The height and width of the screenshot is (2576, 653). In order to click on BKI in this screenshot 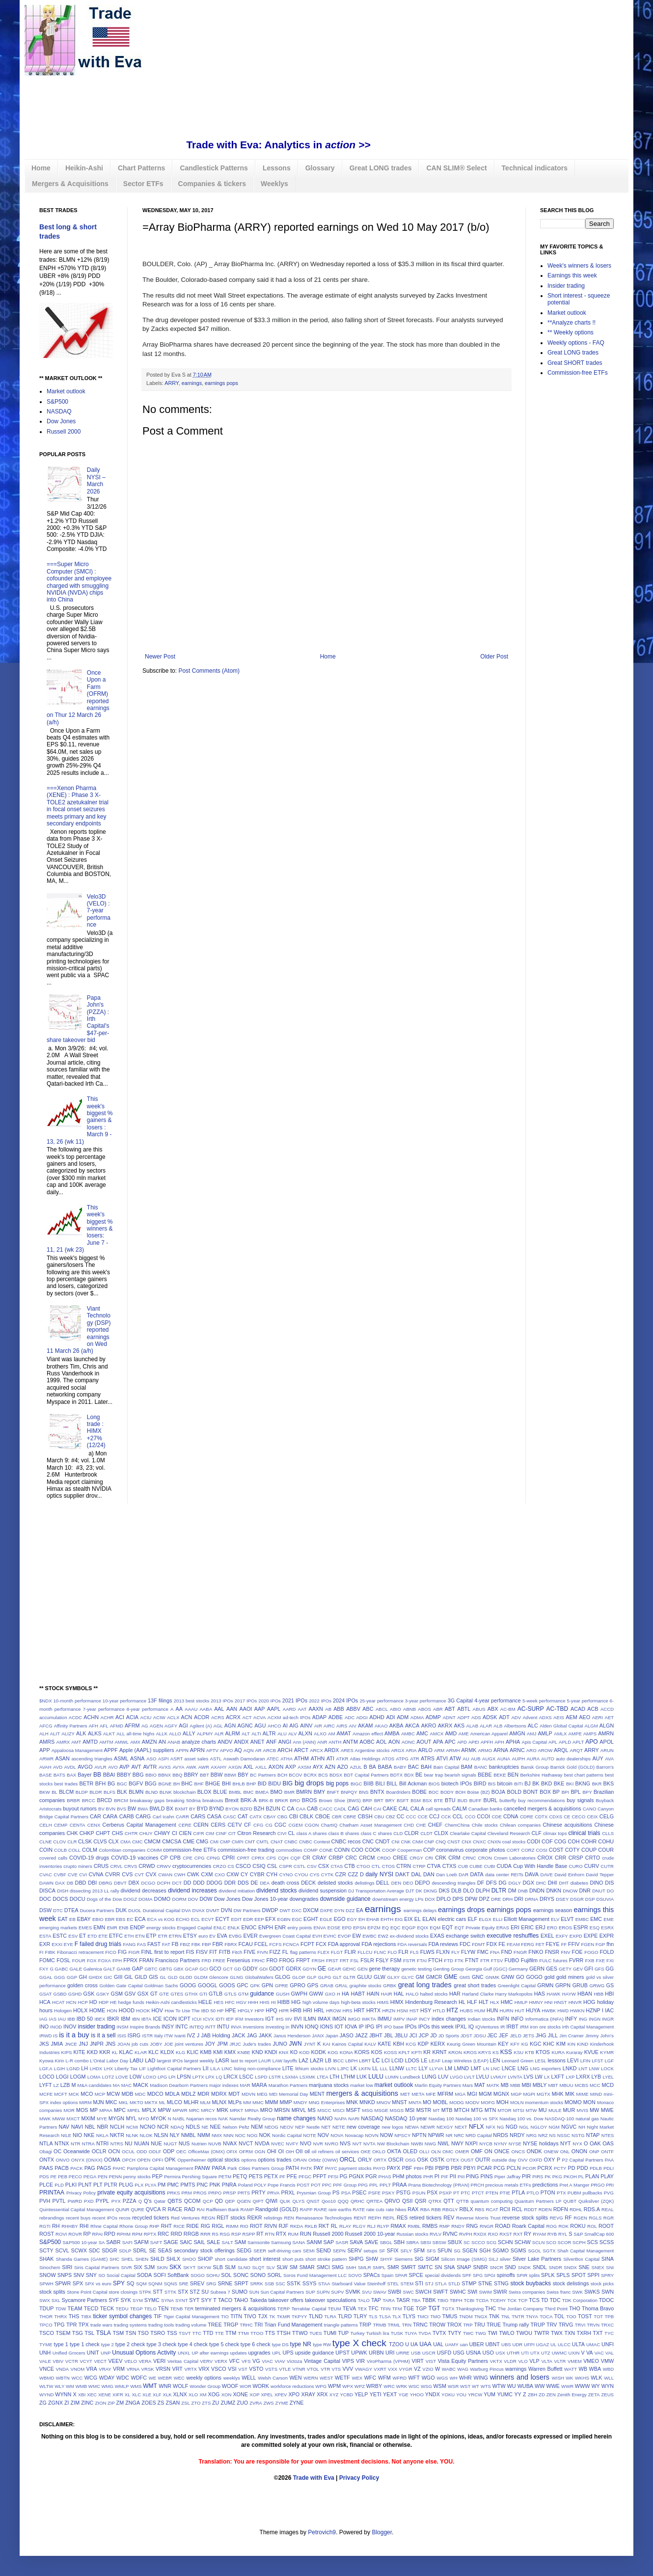, I will do `click(569, 1783)`.